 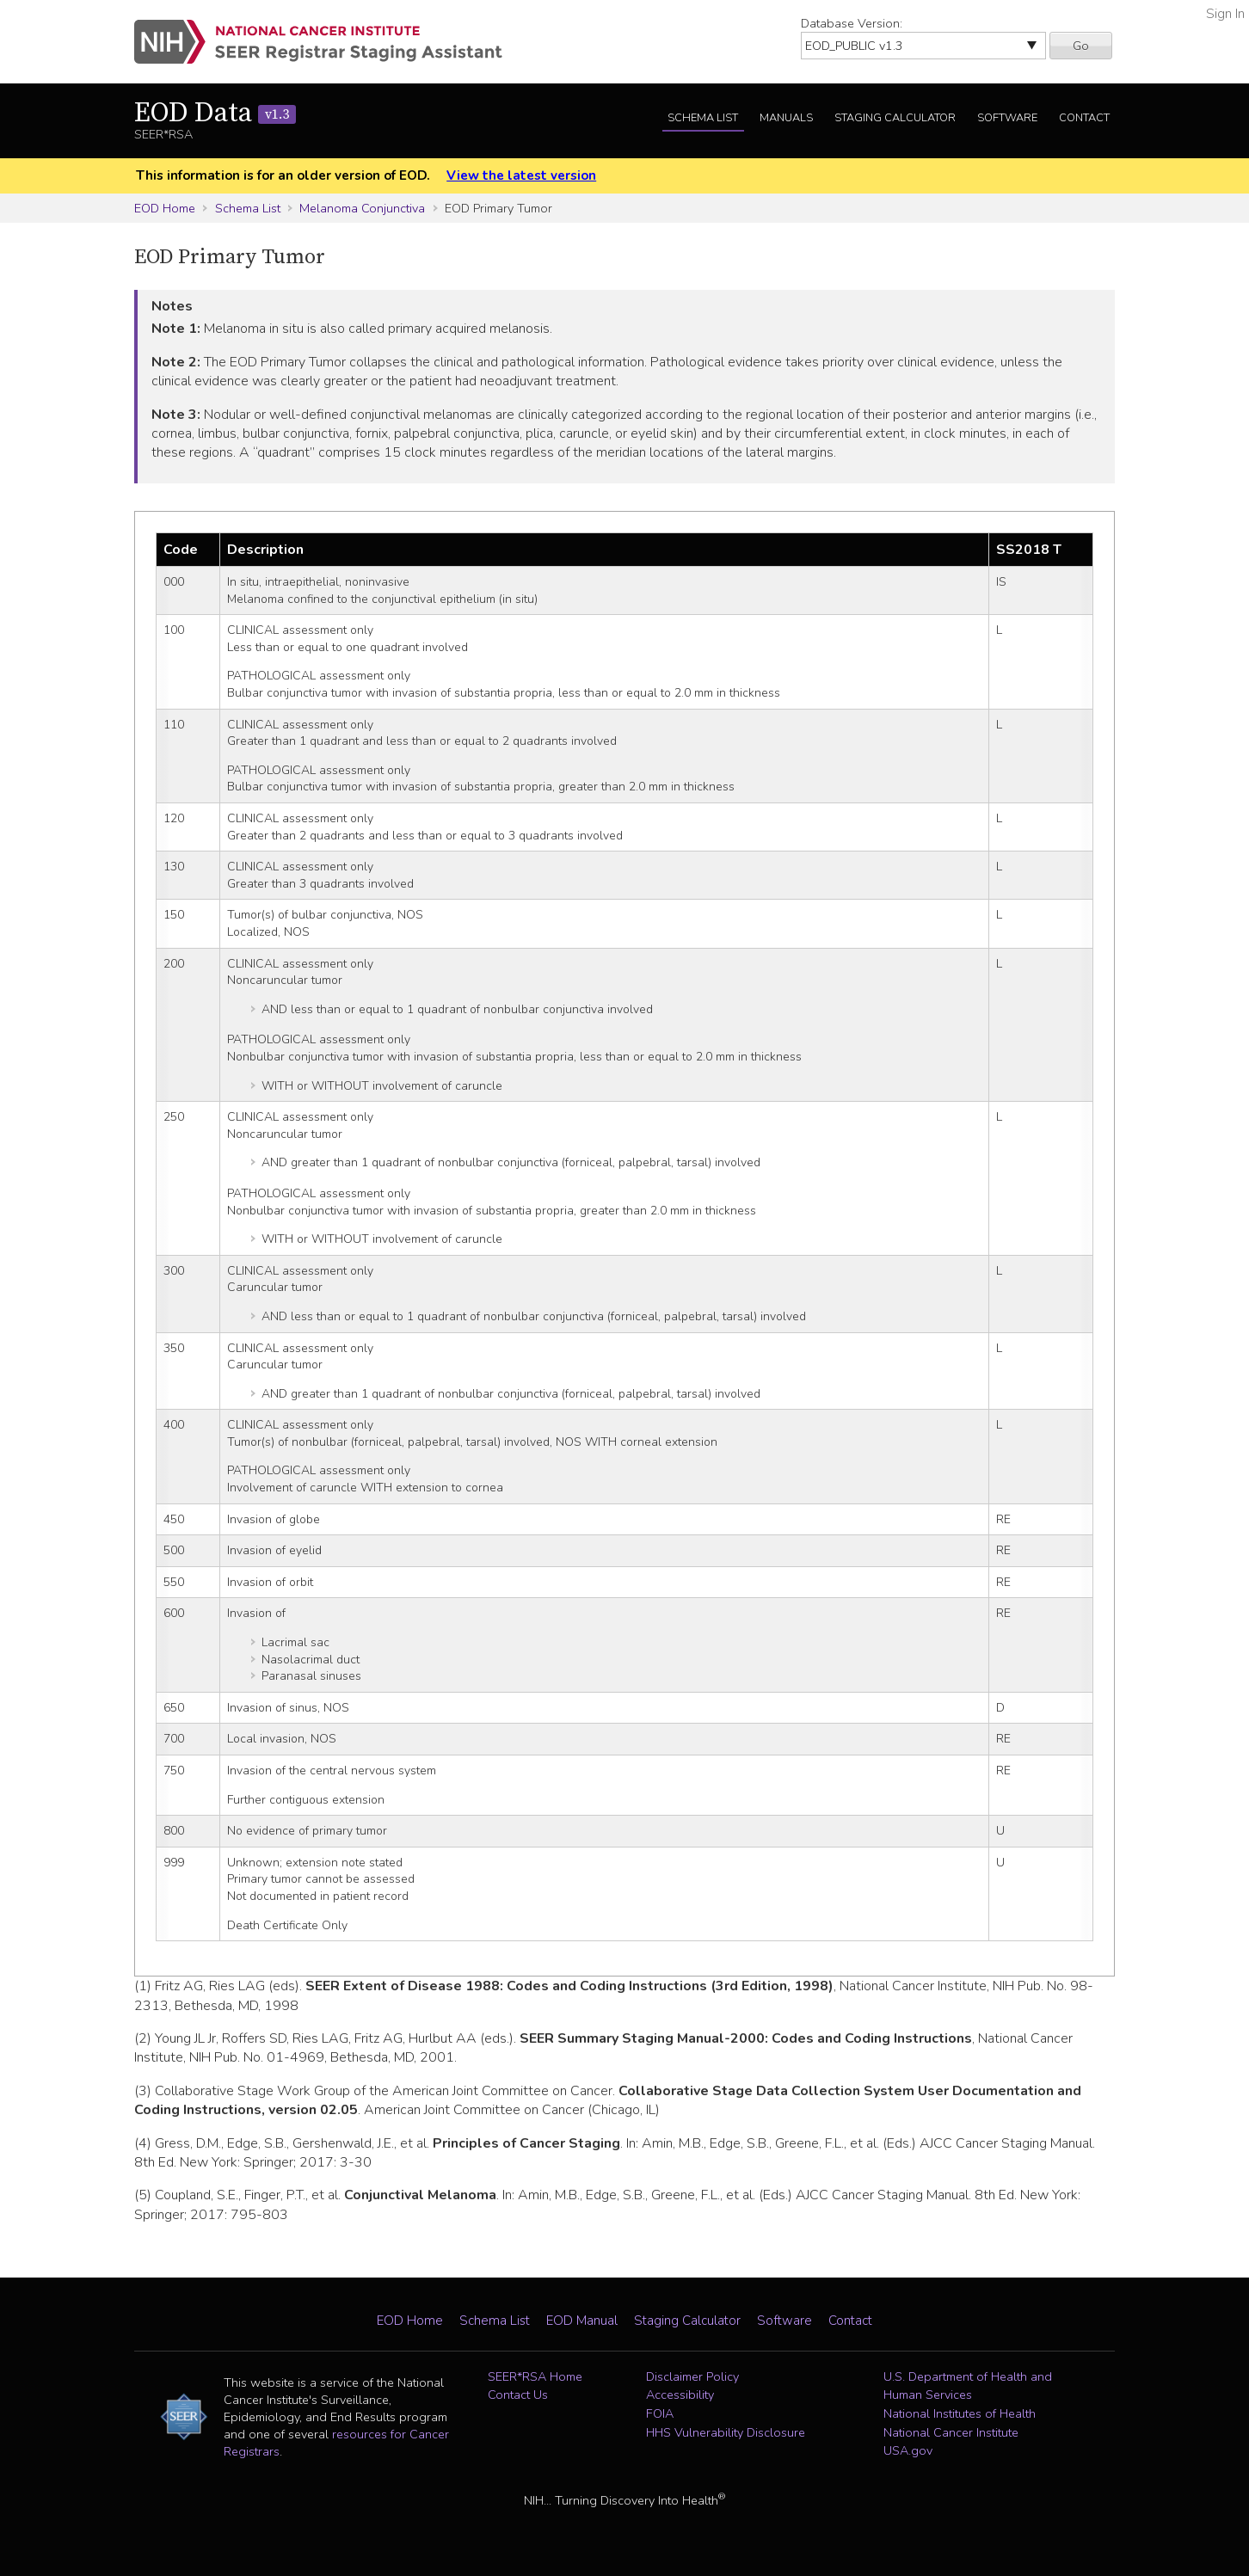 What do you see at coordinates (725, 2432) in the screenshot?
I see `HHS Vulnerability Disclosure` at bounding box center [725, 2432].